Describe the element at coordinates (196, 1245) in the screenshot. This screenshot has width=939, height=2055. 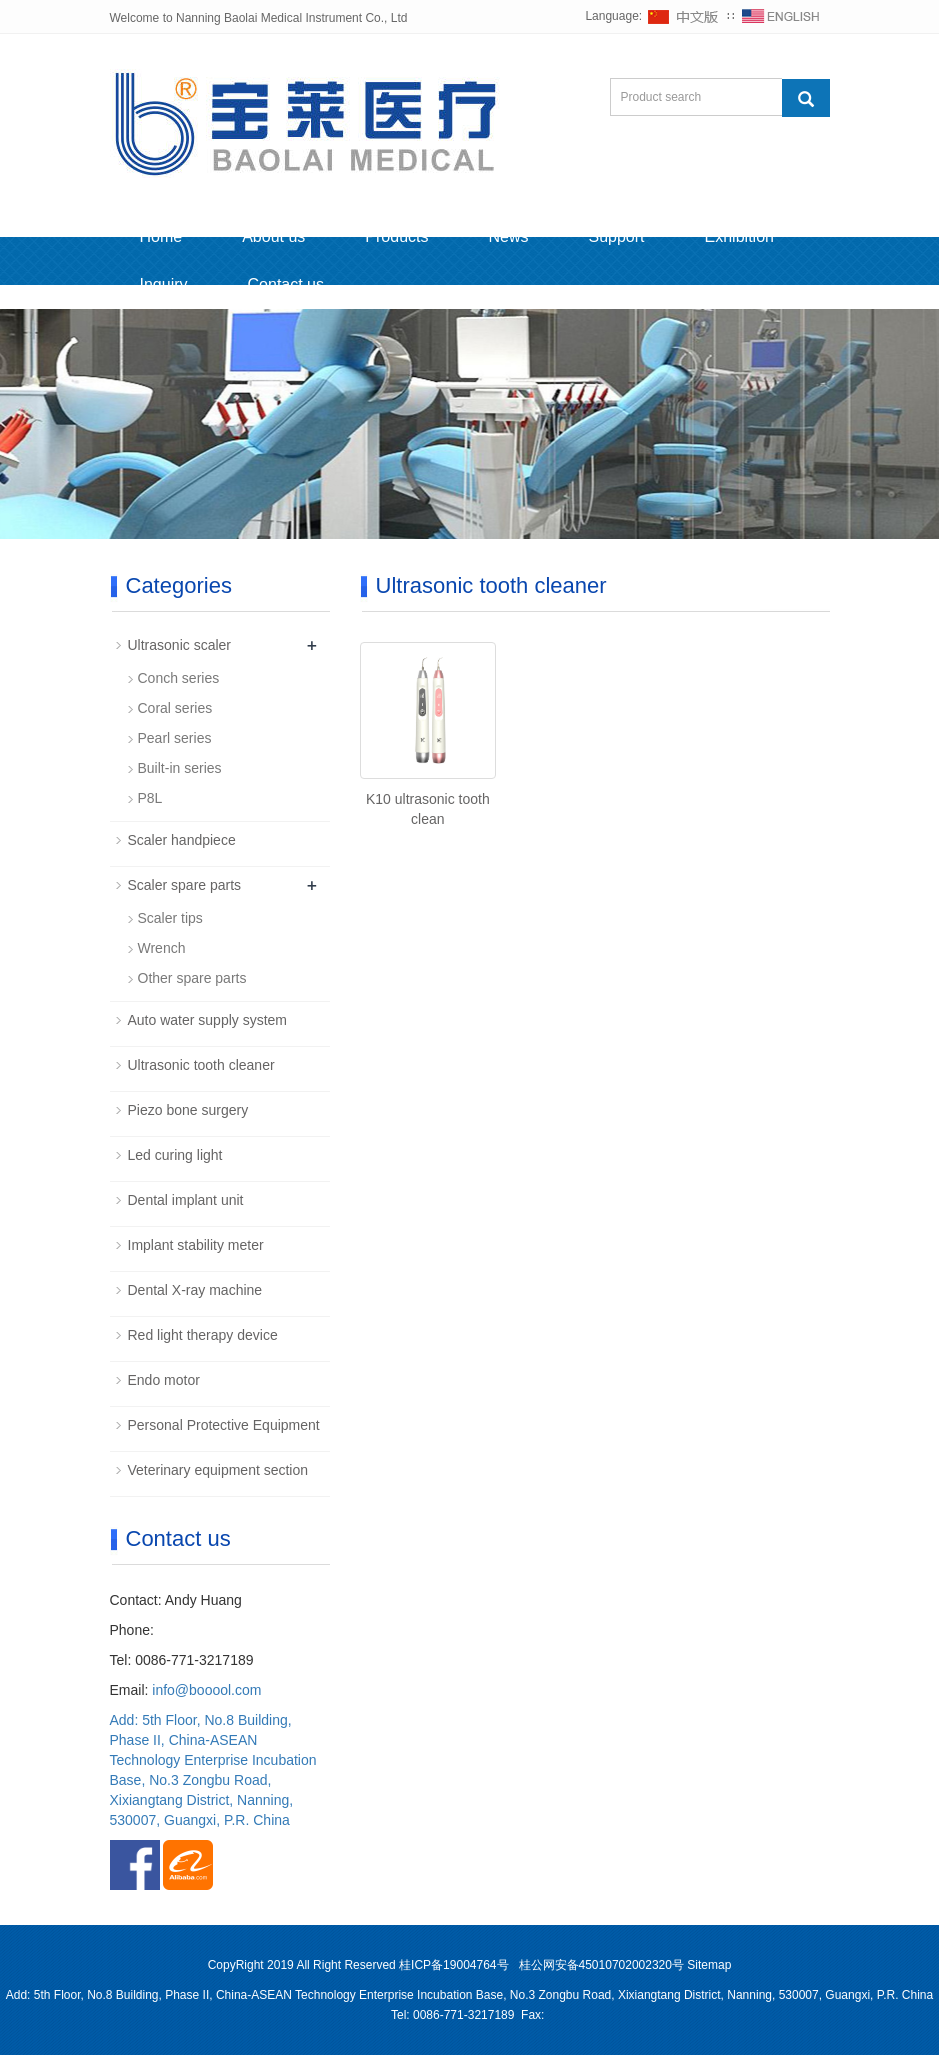
I see `Implant stability meter` at that location.